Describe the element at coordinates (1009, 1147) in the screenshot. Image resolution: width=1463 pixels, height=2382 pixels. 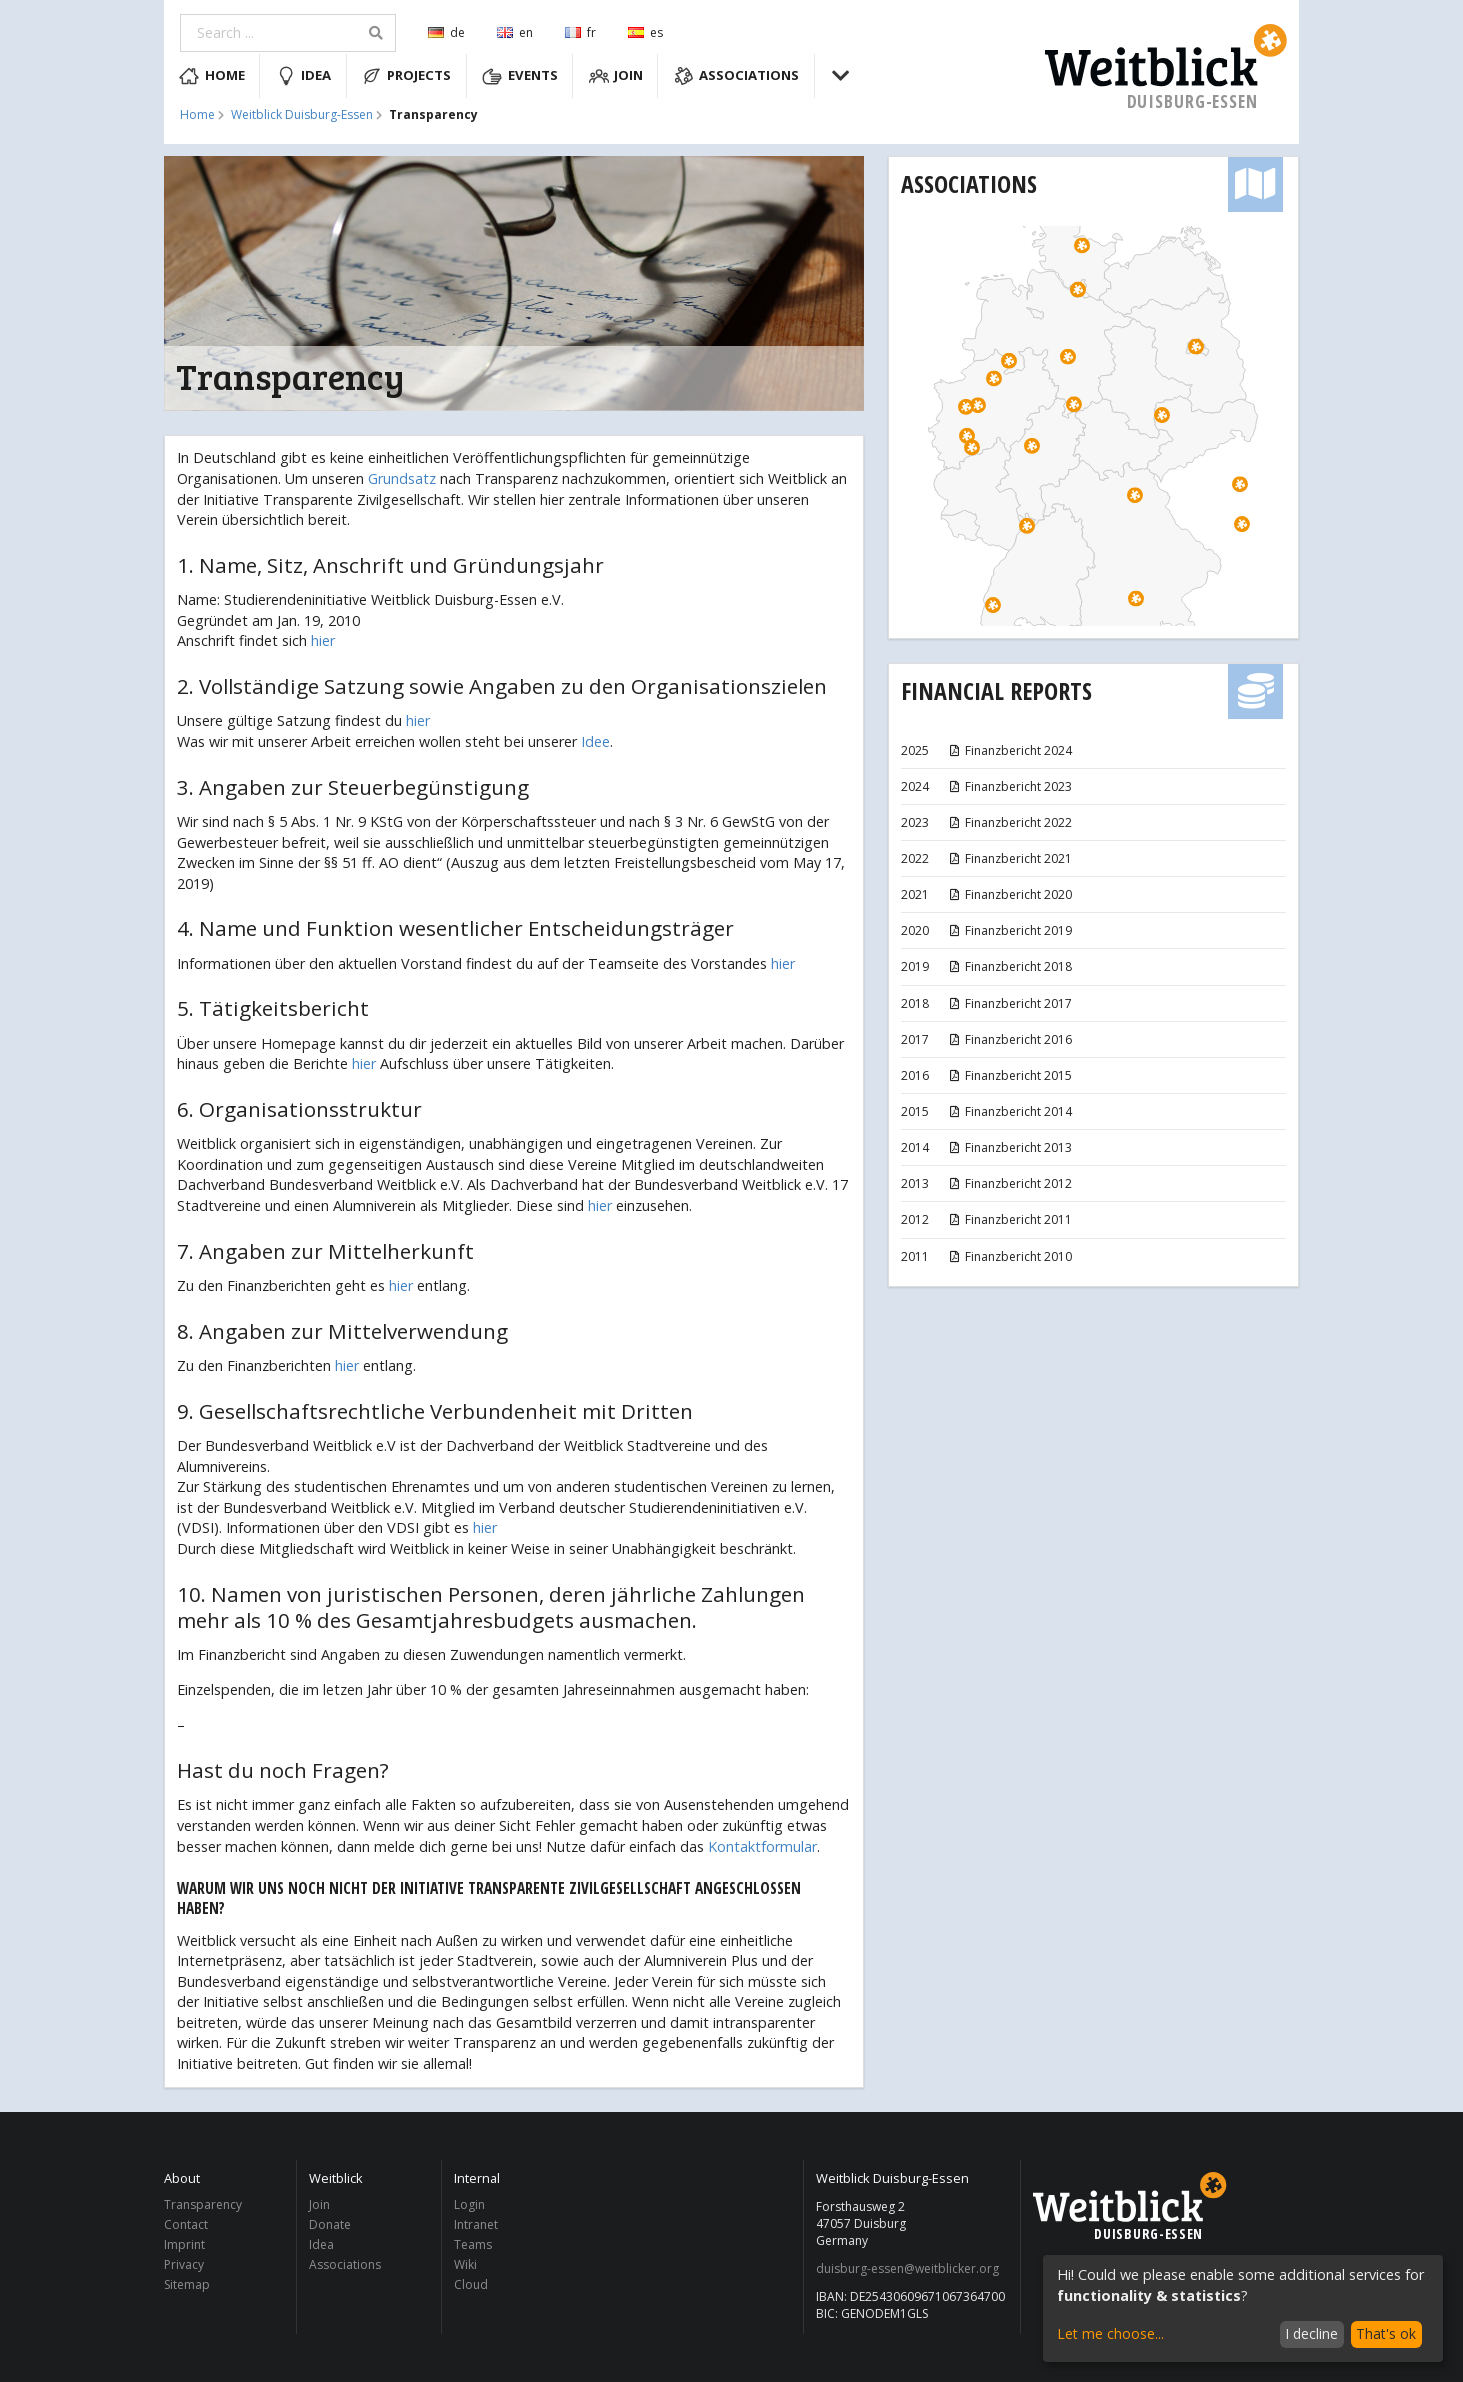
I see `Finanzbericht 2013` at that location.